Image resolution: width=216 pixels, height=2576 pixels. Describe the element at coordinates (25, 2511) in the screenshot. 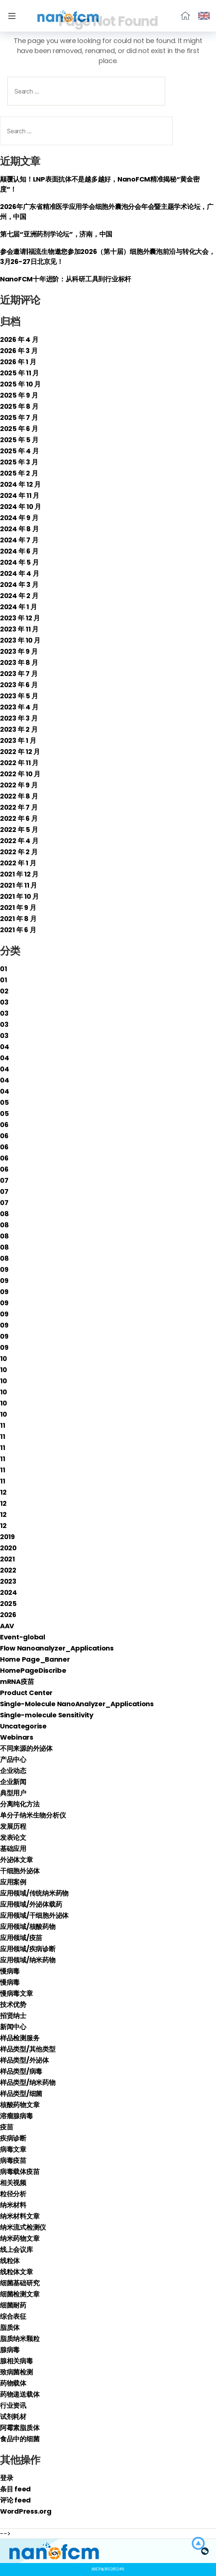

I see `WordPress.org` at that location.